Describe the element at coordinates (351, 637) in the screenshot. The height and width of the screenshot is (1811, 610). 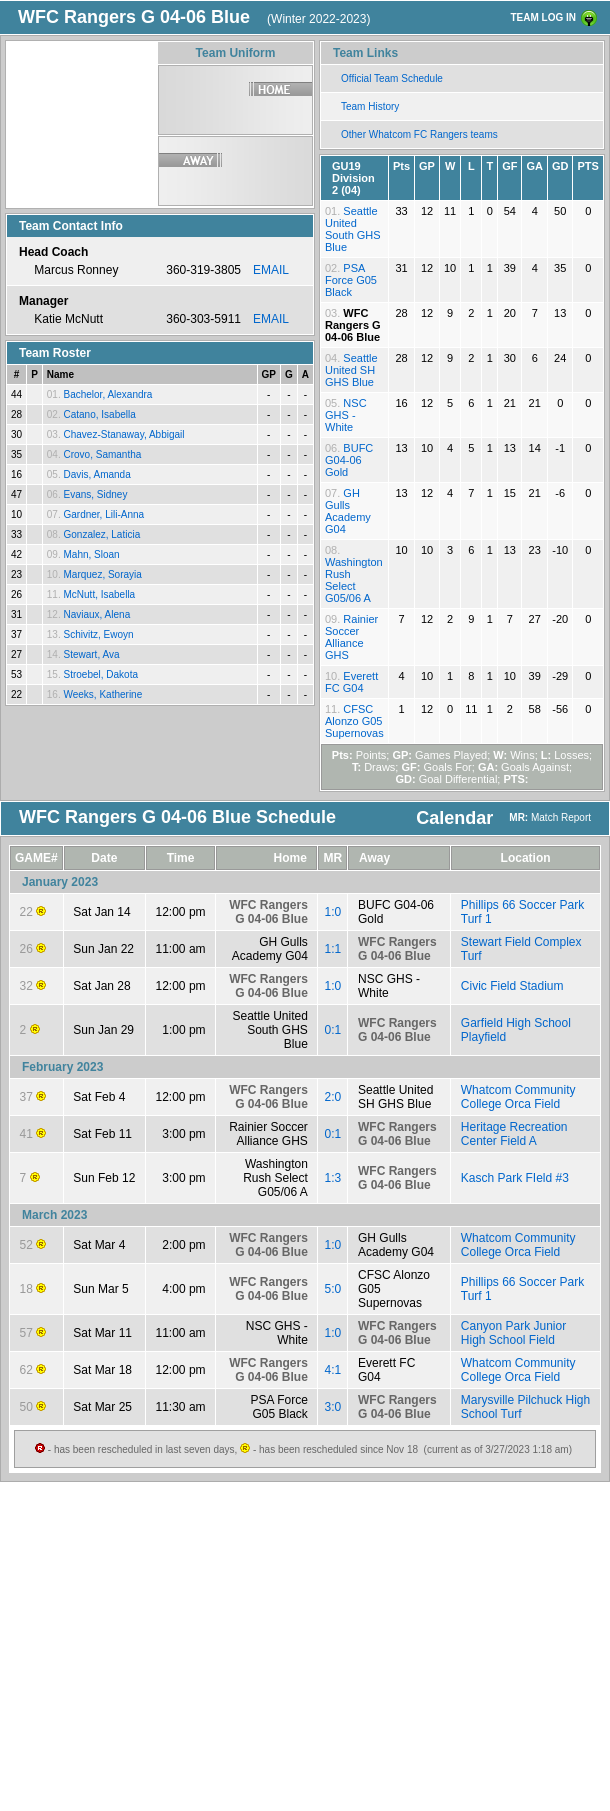
I see `Rainier Soccer Alliance GHS` at that location.